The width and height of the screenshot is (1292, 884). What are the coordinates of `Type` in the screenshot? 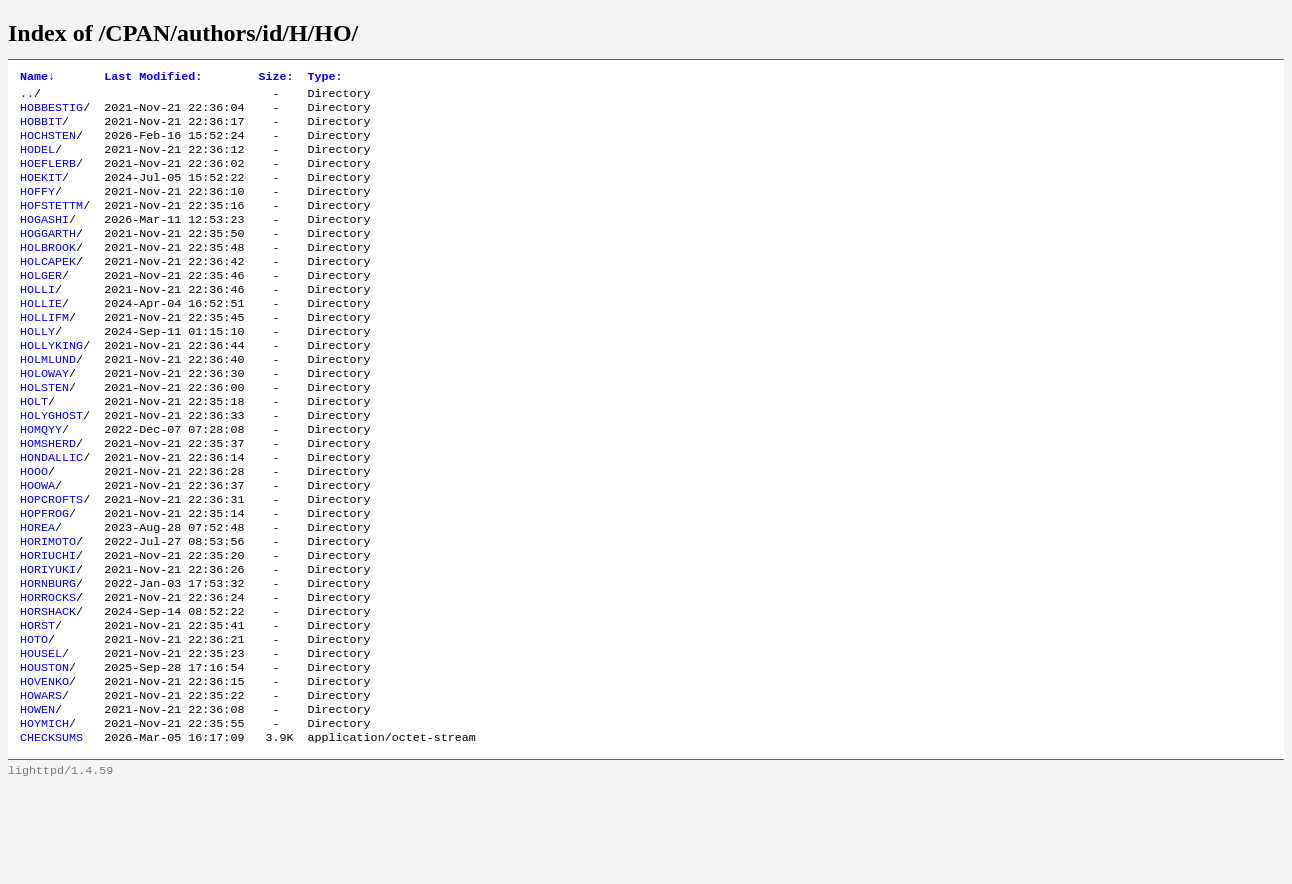 It's located at (324, 78).